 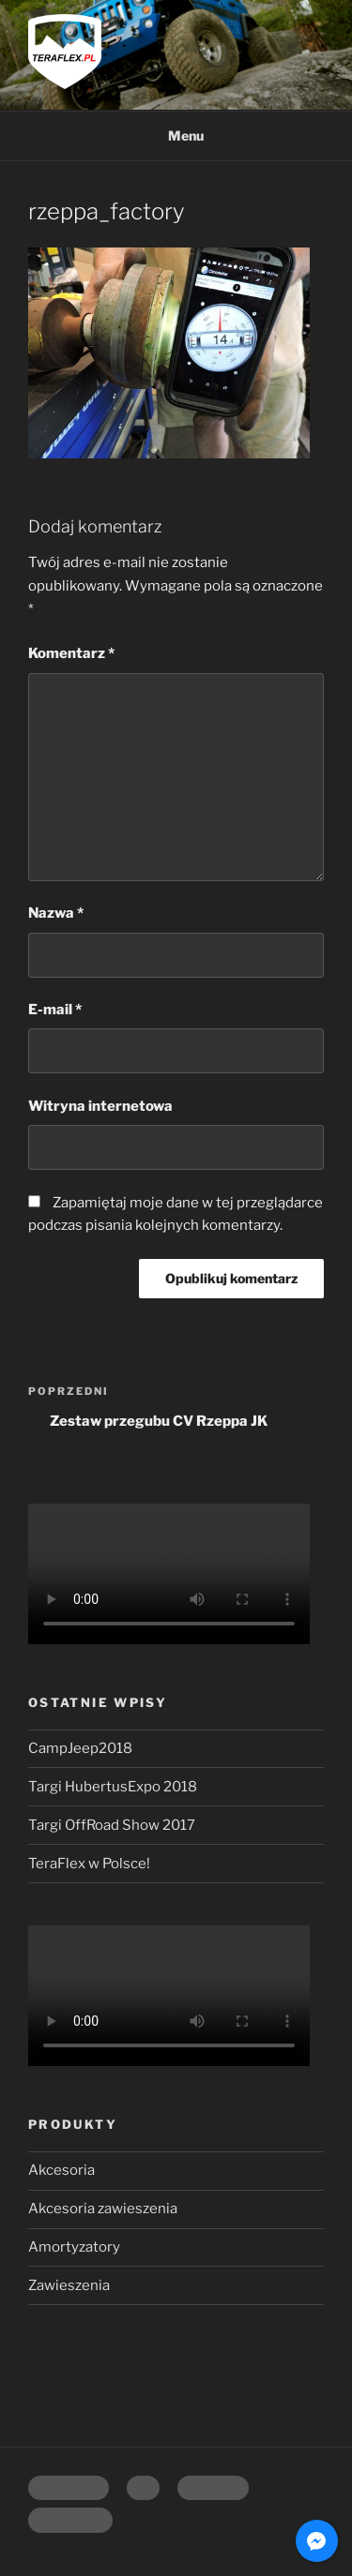 What do you see at coordinates (80, 1748) in the screenshot?
I see `CampJeep2018` at bounding box center [80, 1748].